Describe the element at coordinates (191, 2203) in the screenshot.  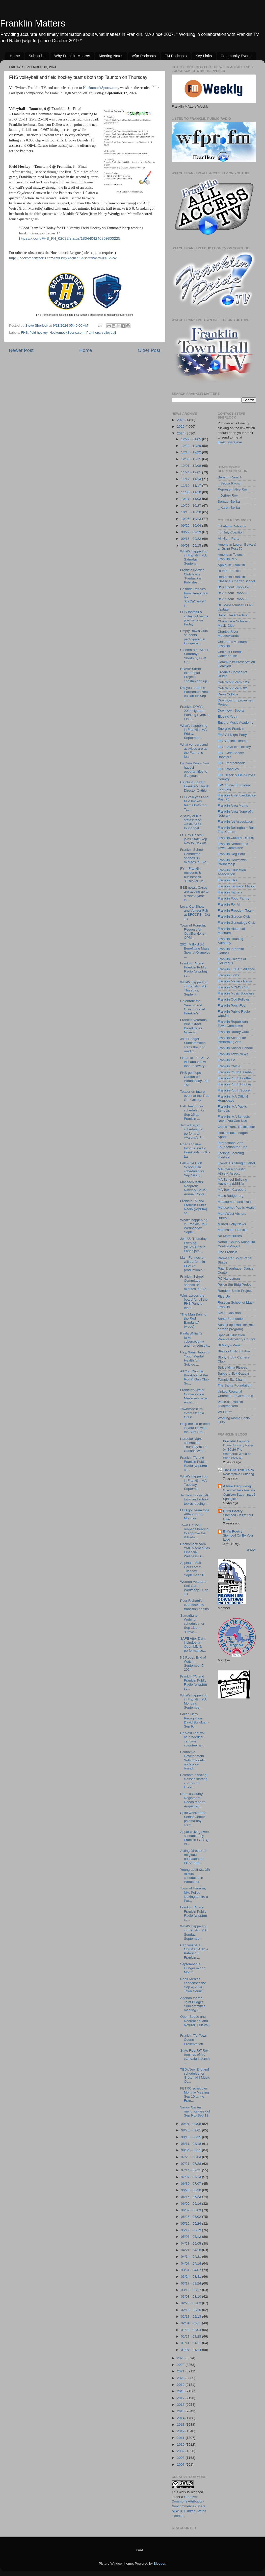
I see `06/09 - 06/16` at that location.